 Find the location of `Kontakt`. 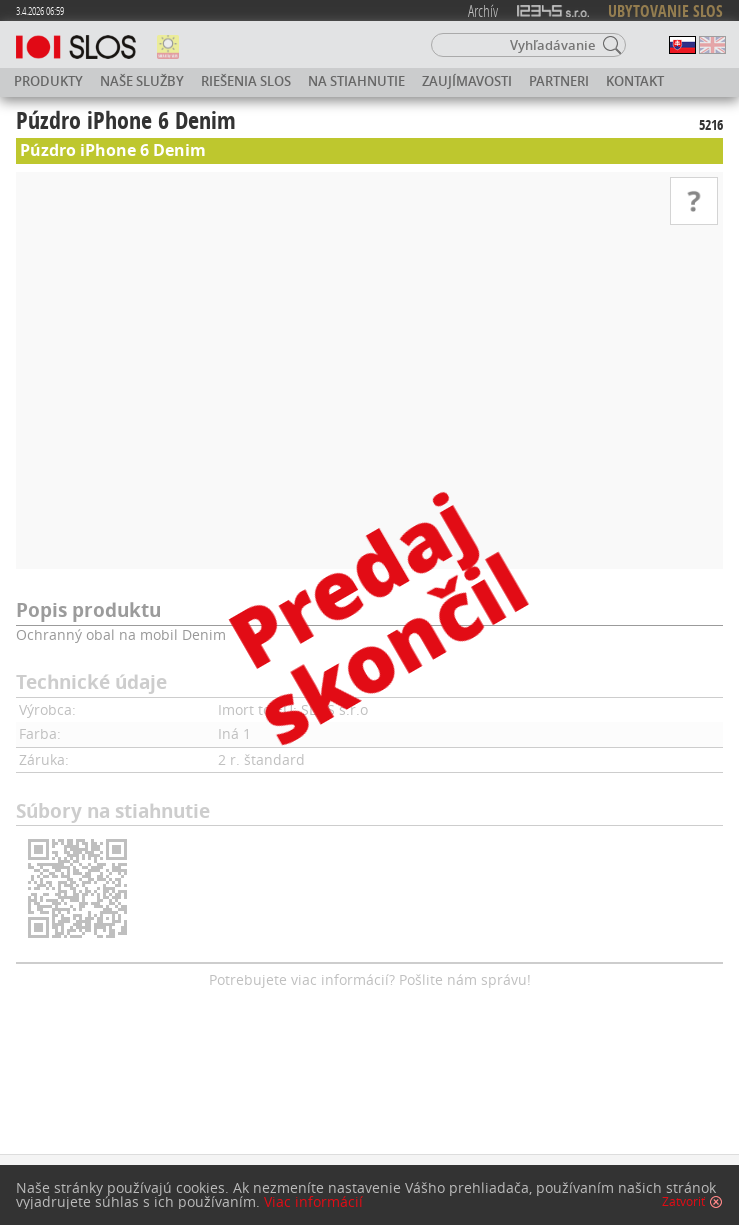

Kontakt is located at coordinates (635, 81).